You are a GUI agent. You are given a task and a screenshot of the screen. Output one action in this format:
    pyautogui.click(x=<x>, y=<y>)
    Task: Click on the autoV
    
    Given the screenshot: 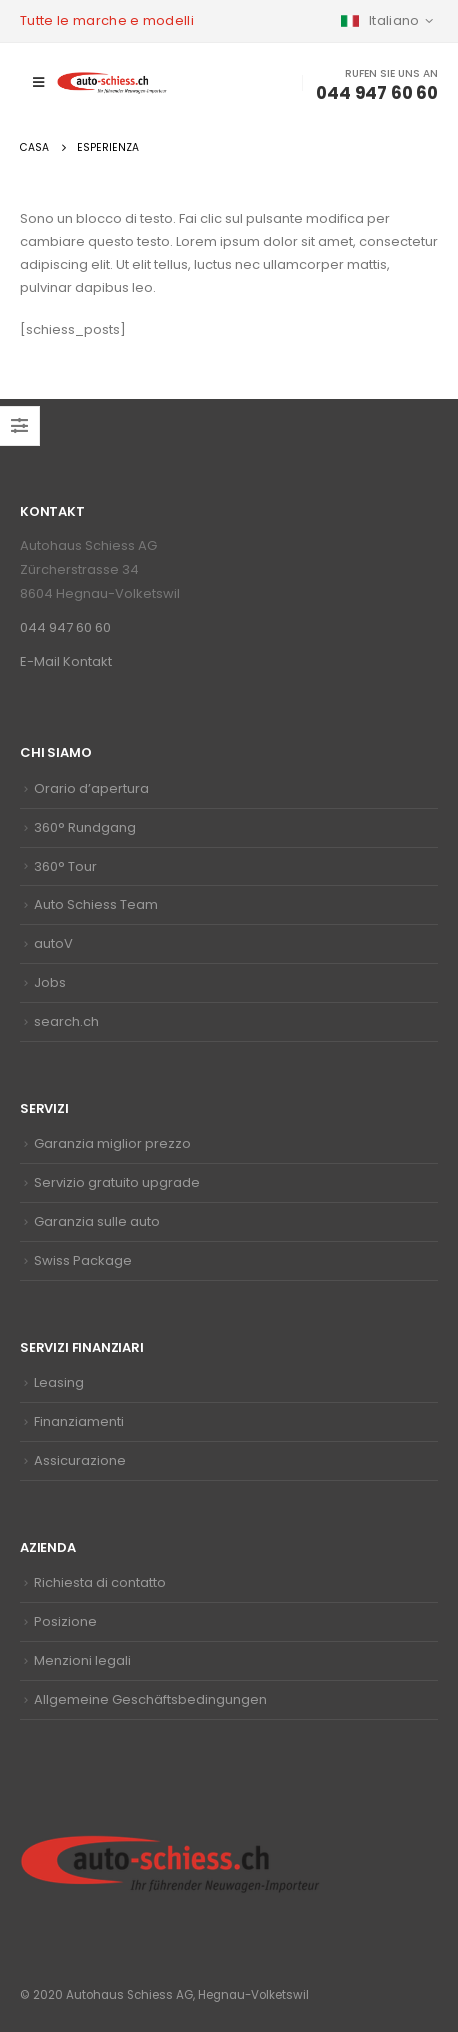 What is the action you would take?
    pyautogui.click(x=53, y=943)
    